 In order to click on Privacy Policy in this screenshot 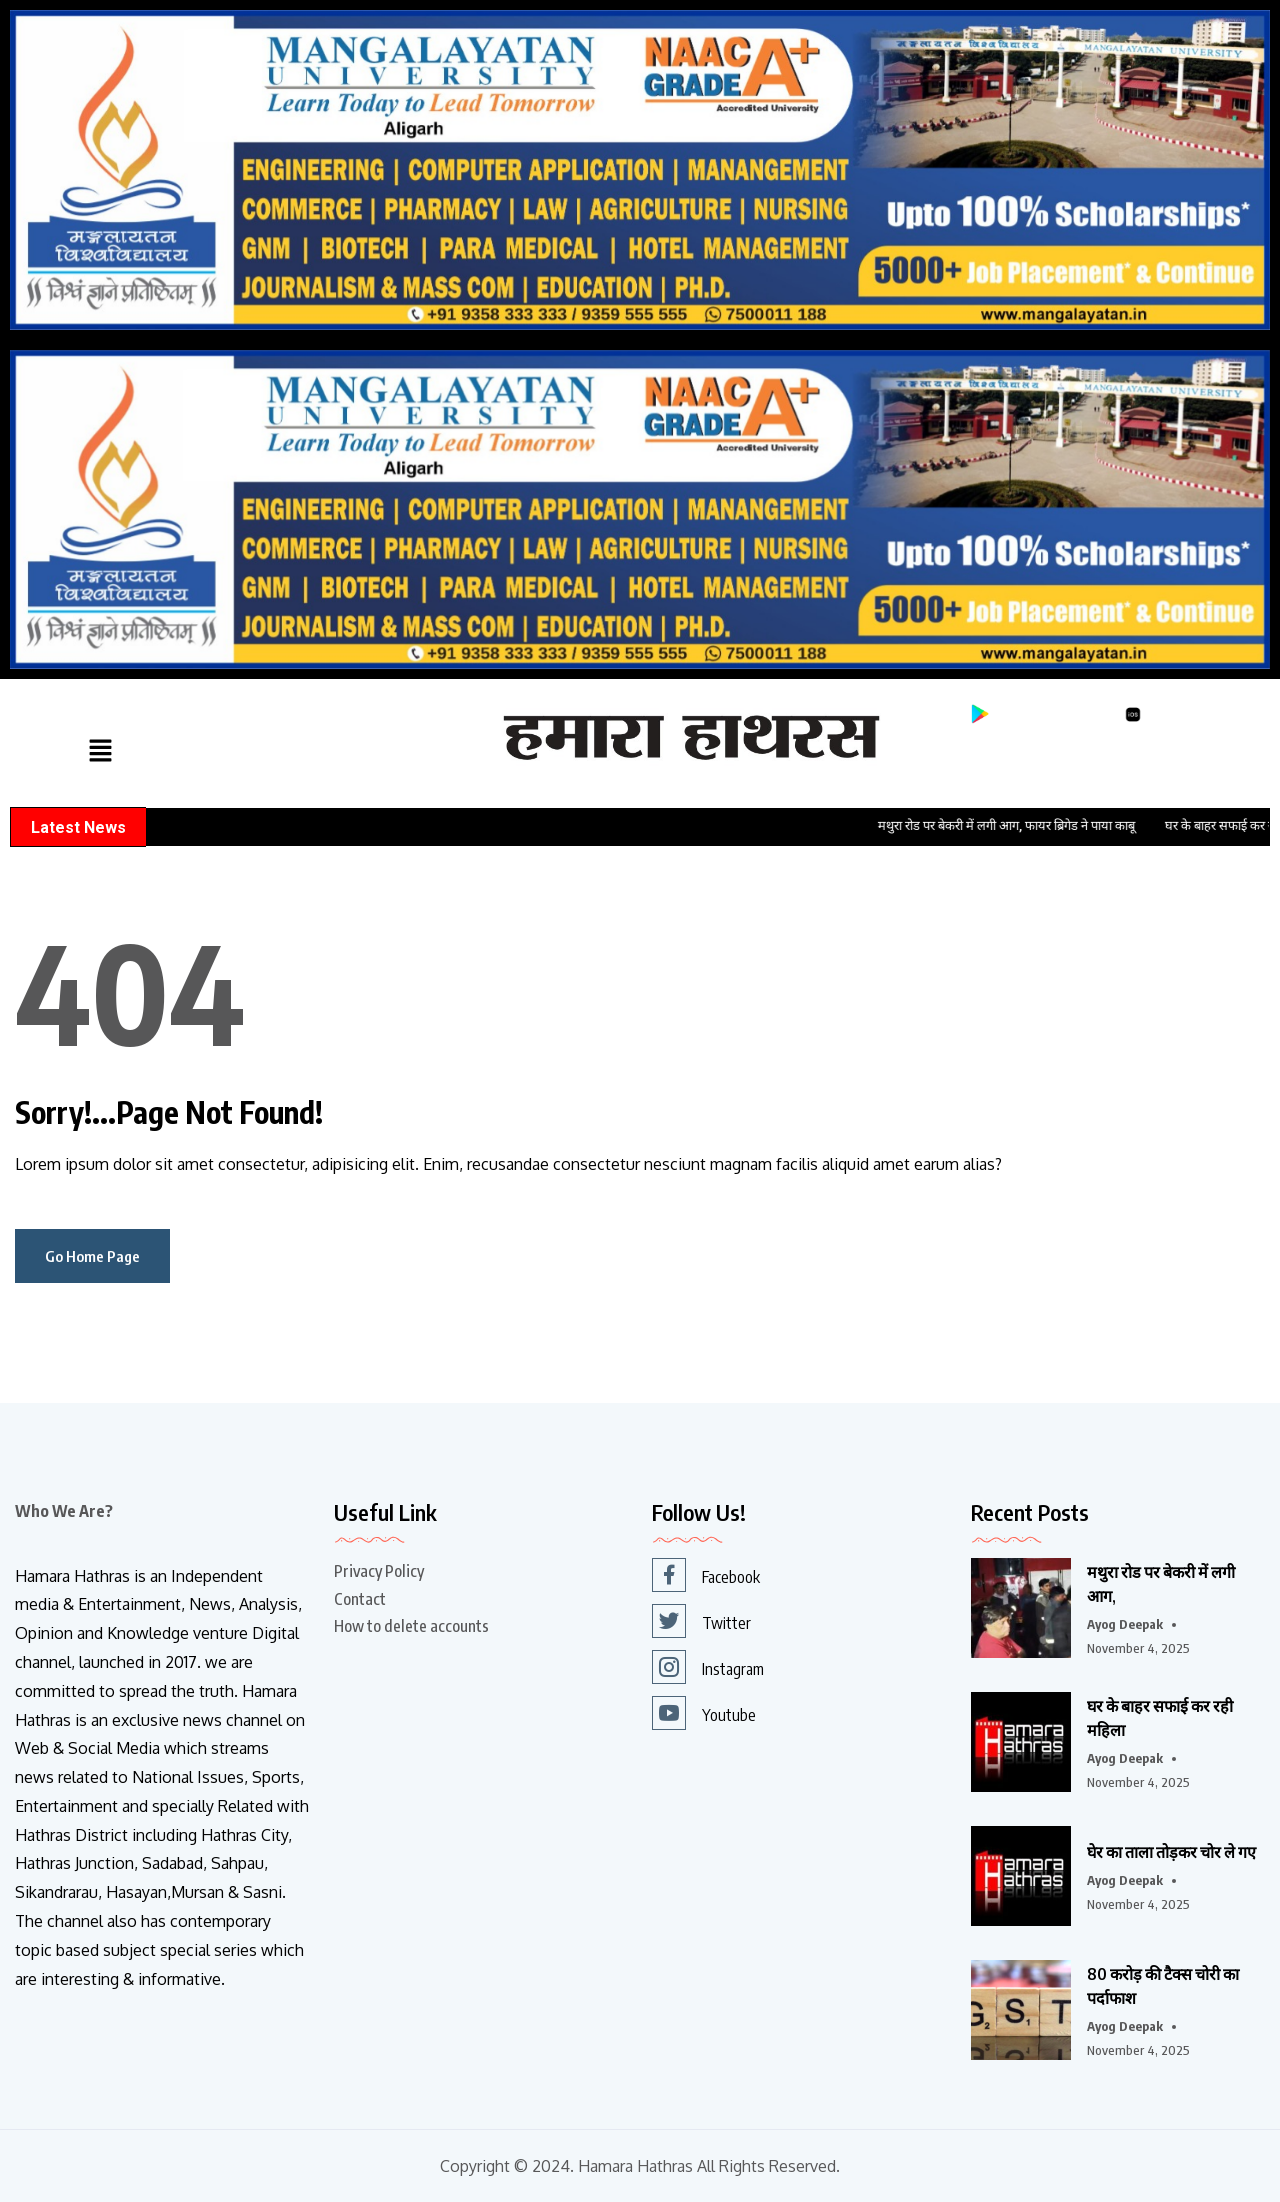, I will do `click(379, 1571)`.